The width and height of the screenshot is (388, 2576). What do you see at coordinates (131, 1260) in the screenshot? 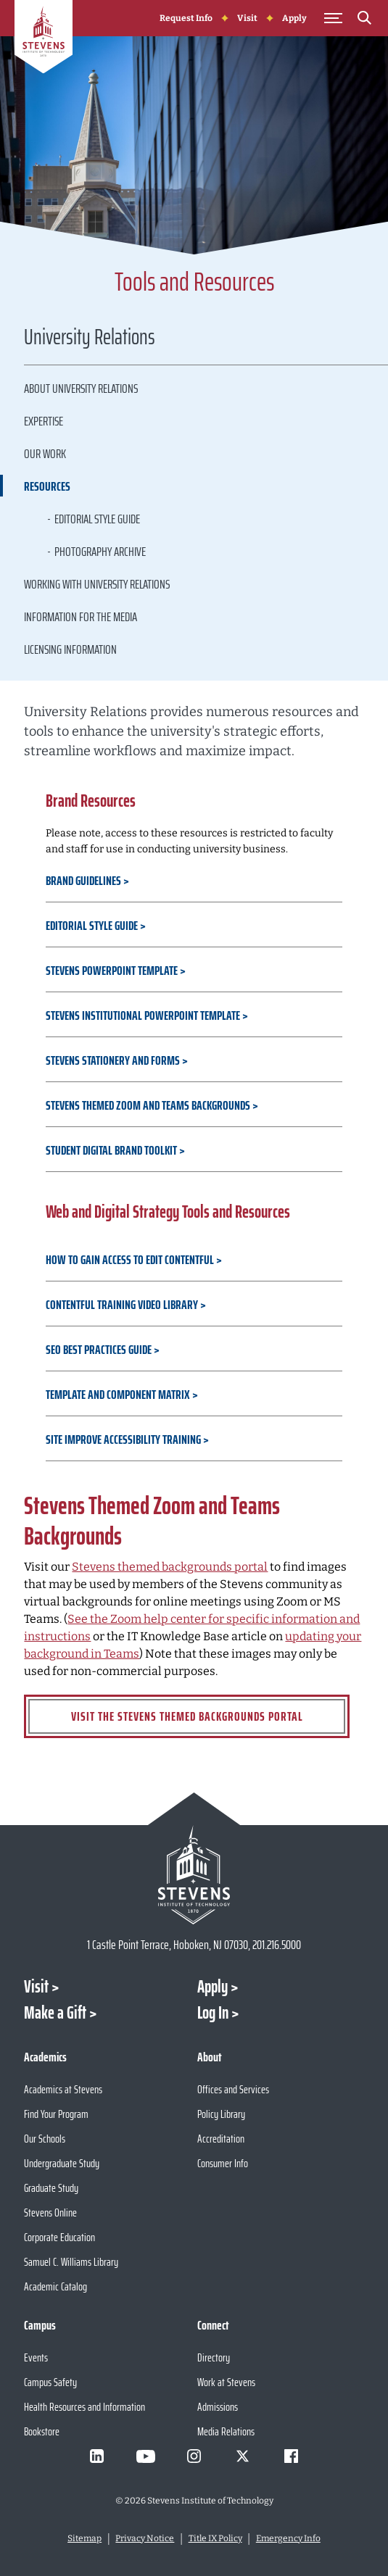
I see `How to Gain Access to Edit Contentful` at bounding box center [131, 1260].